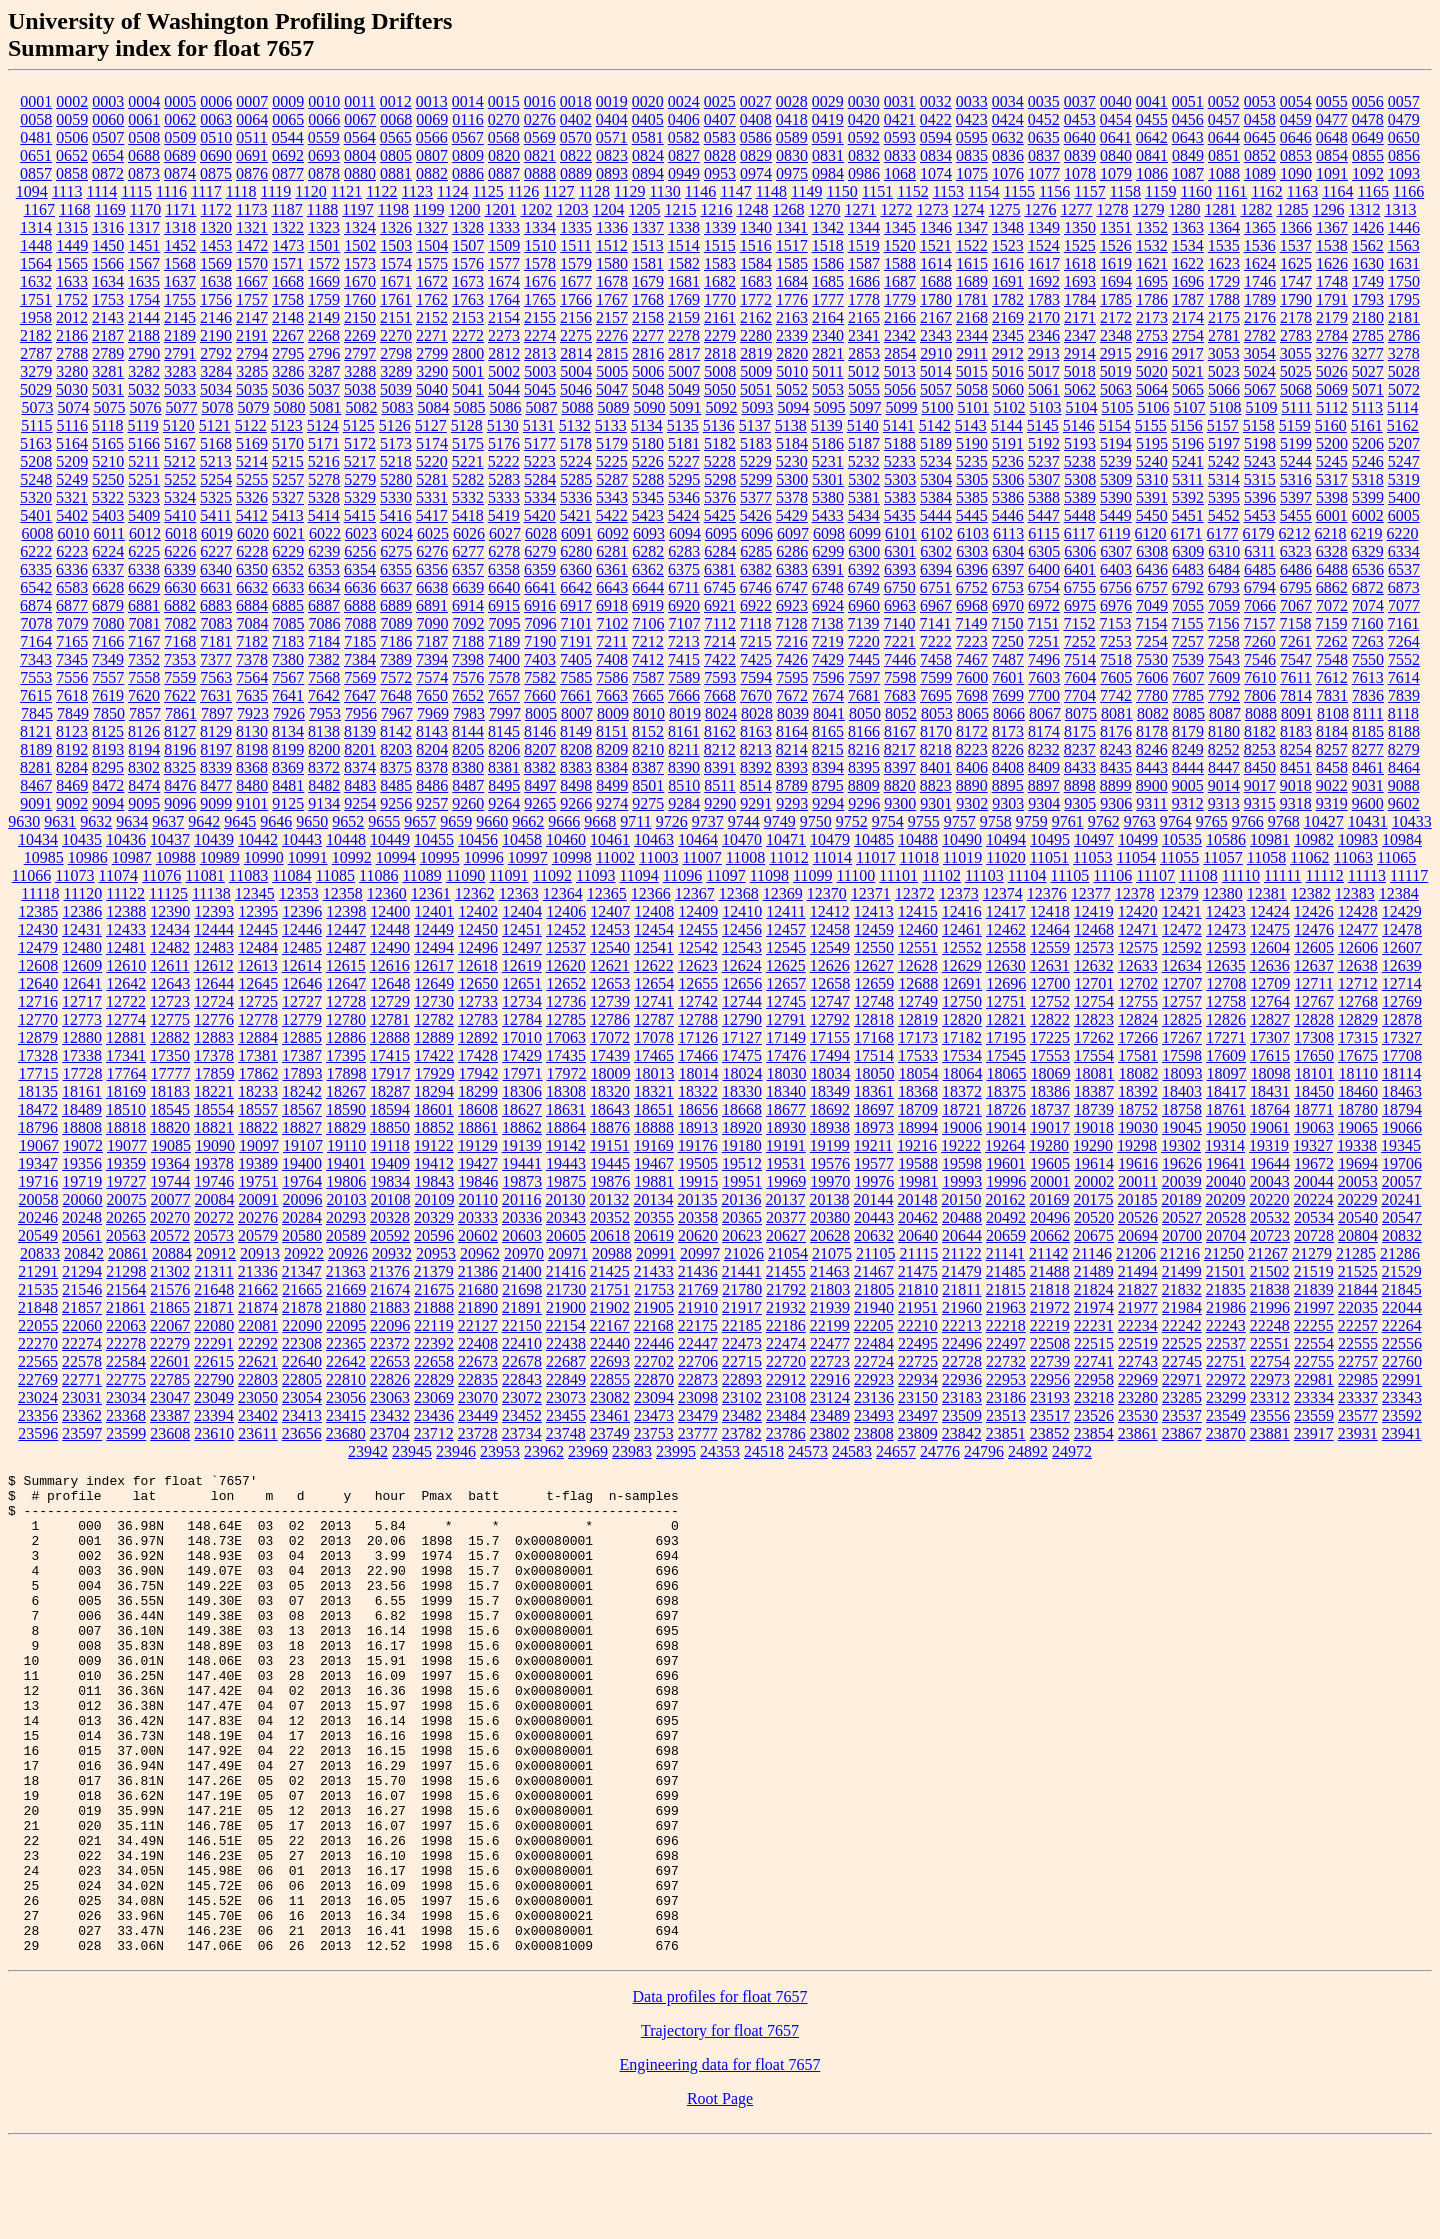 The image size is (1440, 2239). I want to click on 9101, so click(252, 803).